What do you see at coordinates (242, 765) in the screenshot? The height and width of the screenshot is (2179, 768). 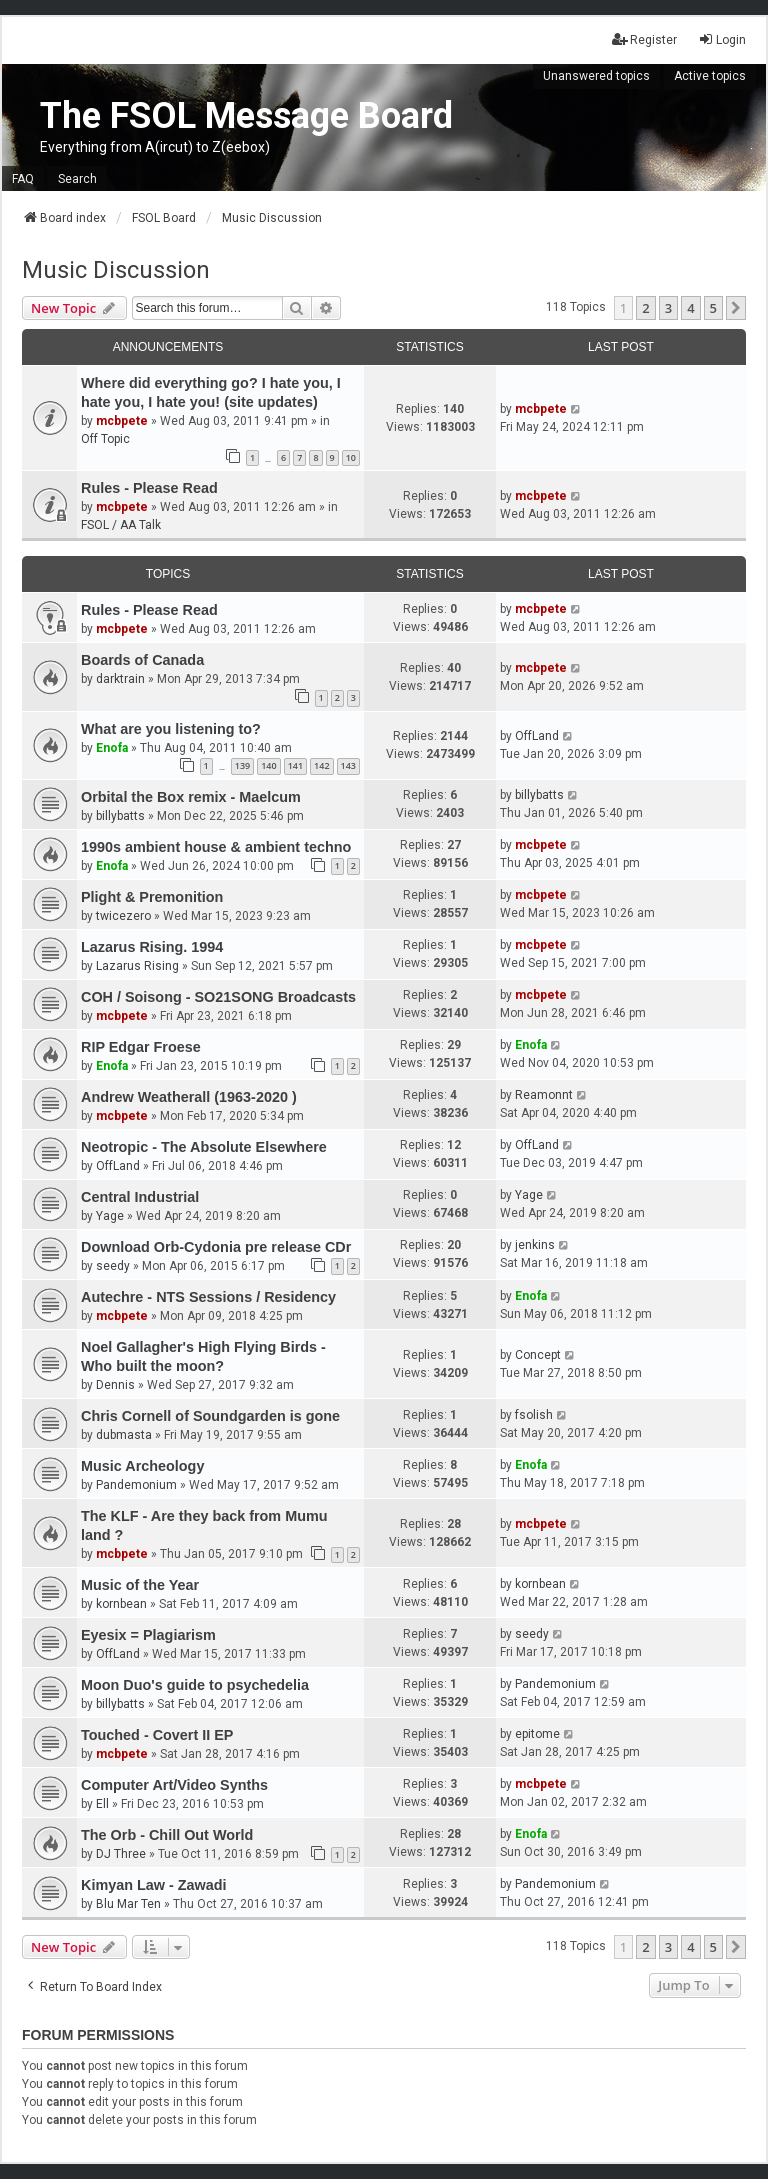 I see `139` at bounding box center [242, 765].